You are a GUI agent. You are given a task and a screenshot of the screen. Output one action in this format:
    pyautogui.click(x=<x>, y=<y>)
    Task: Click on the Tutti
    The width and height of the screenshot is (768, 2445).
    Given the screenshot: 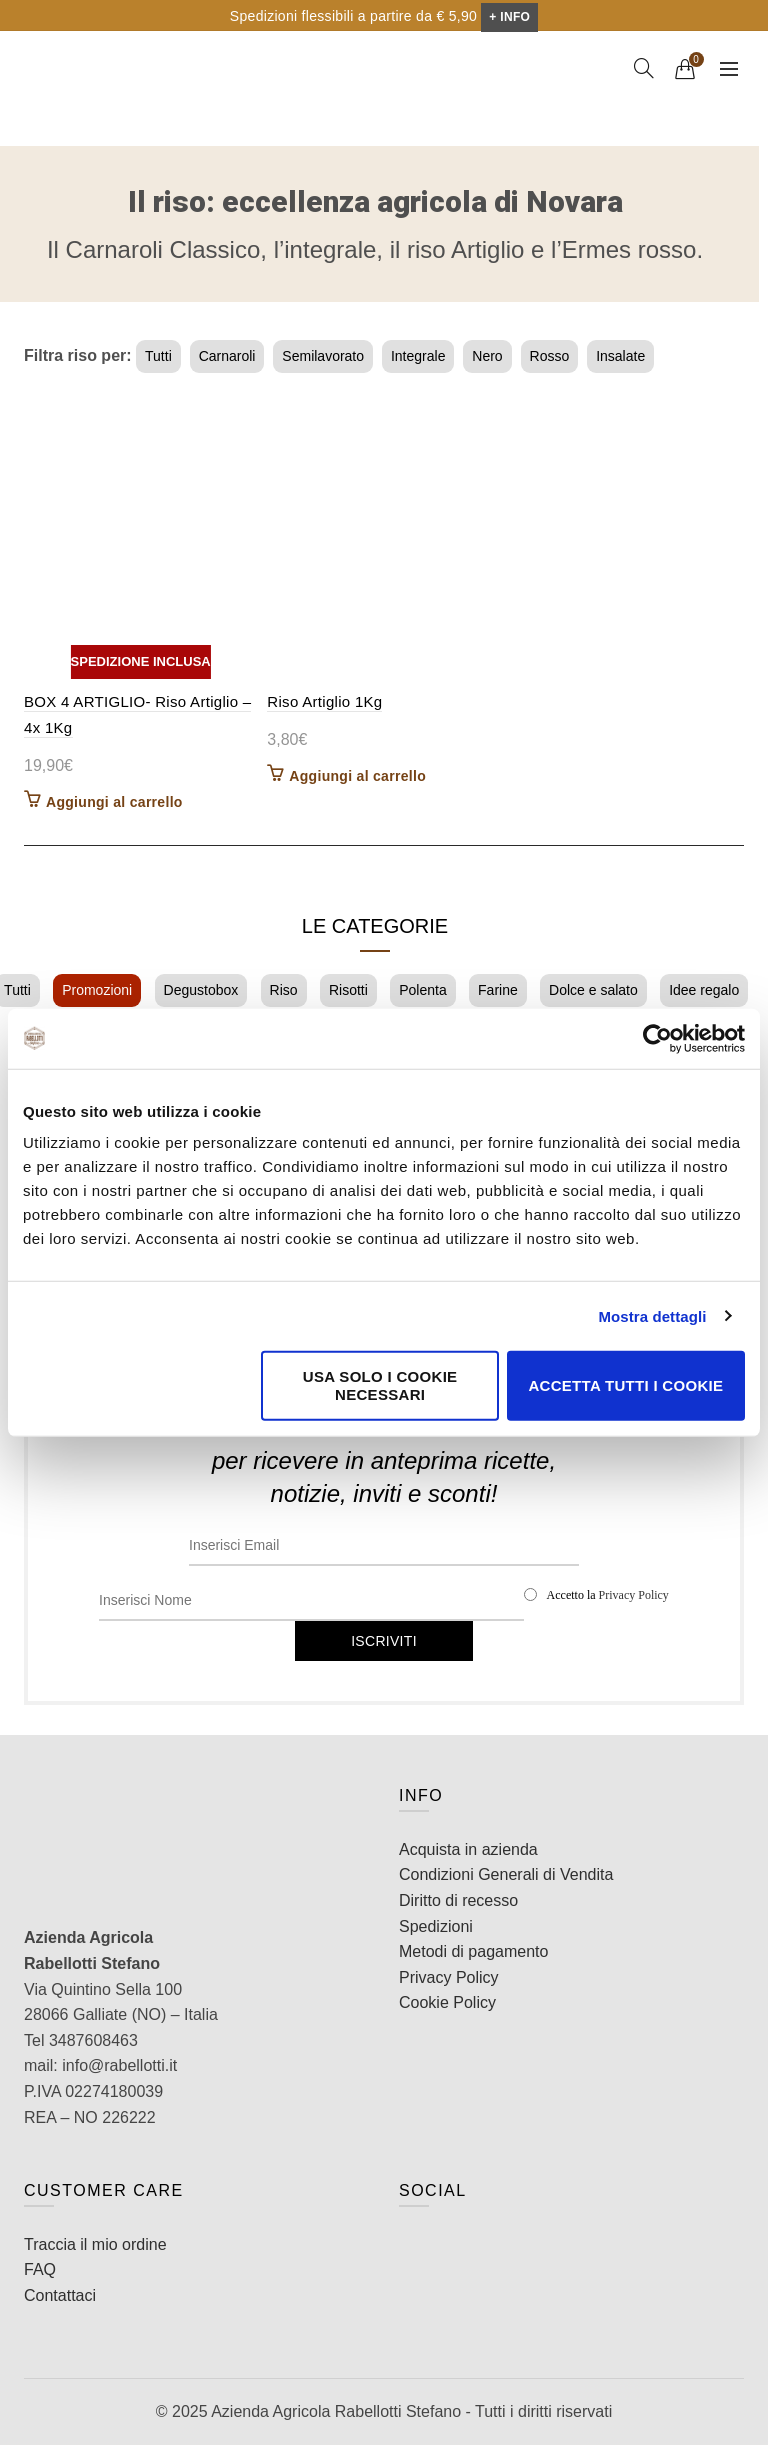 What is the action you would take?
    pyautogui.click(x=158, y=356)
    